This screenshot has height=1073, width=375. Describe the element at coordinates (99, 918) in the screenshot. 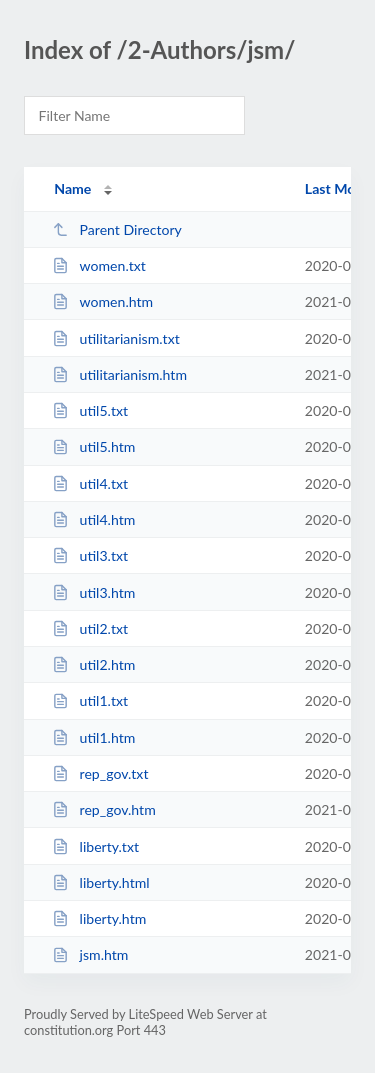

I see `liberty.htm` at that location.